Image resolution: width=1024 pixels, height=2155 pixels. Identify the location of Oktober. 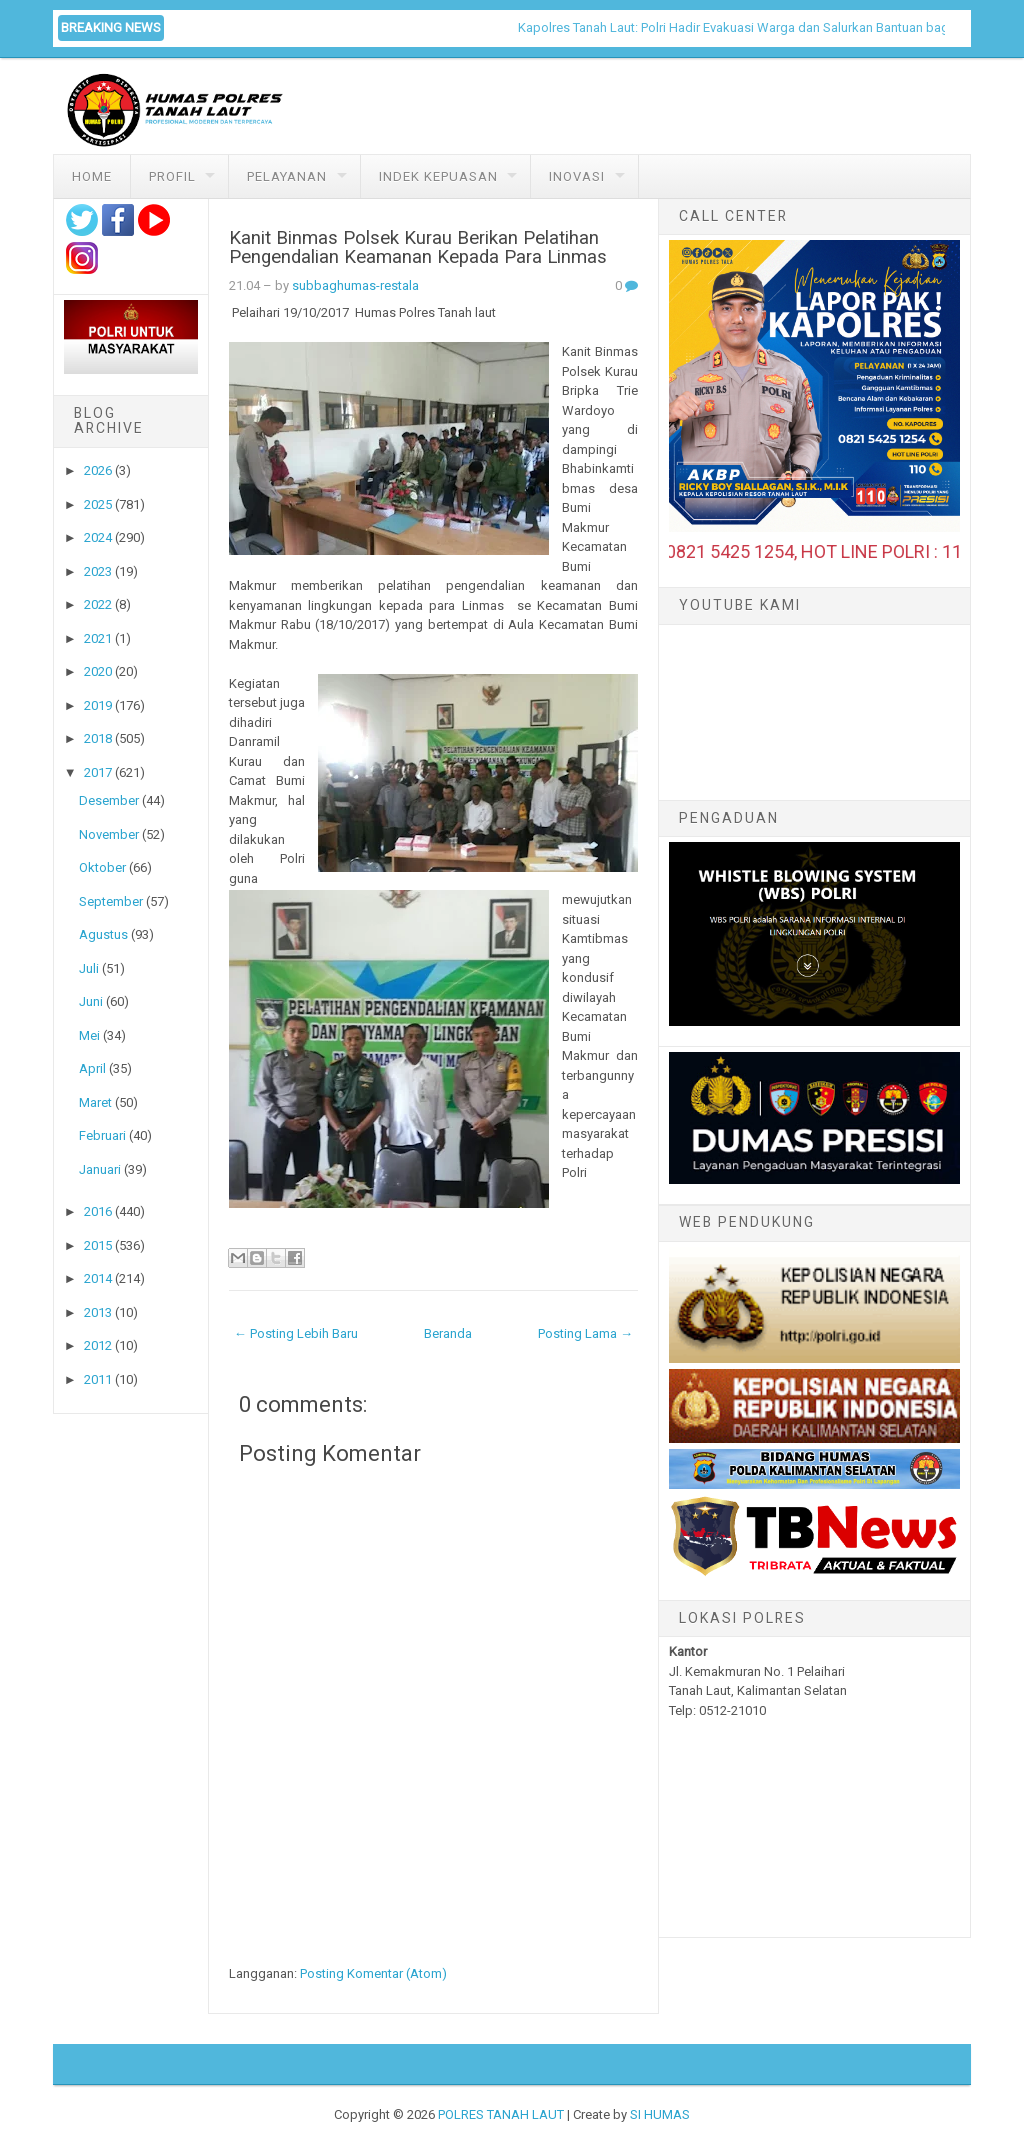
(102, 867).